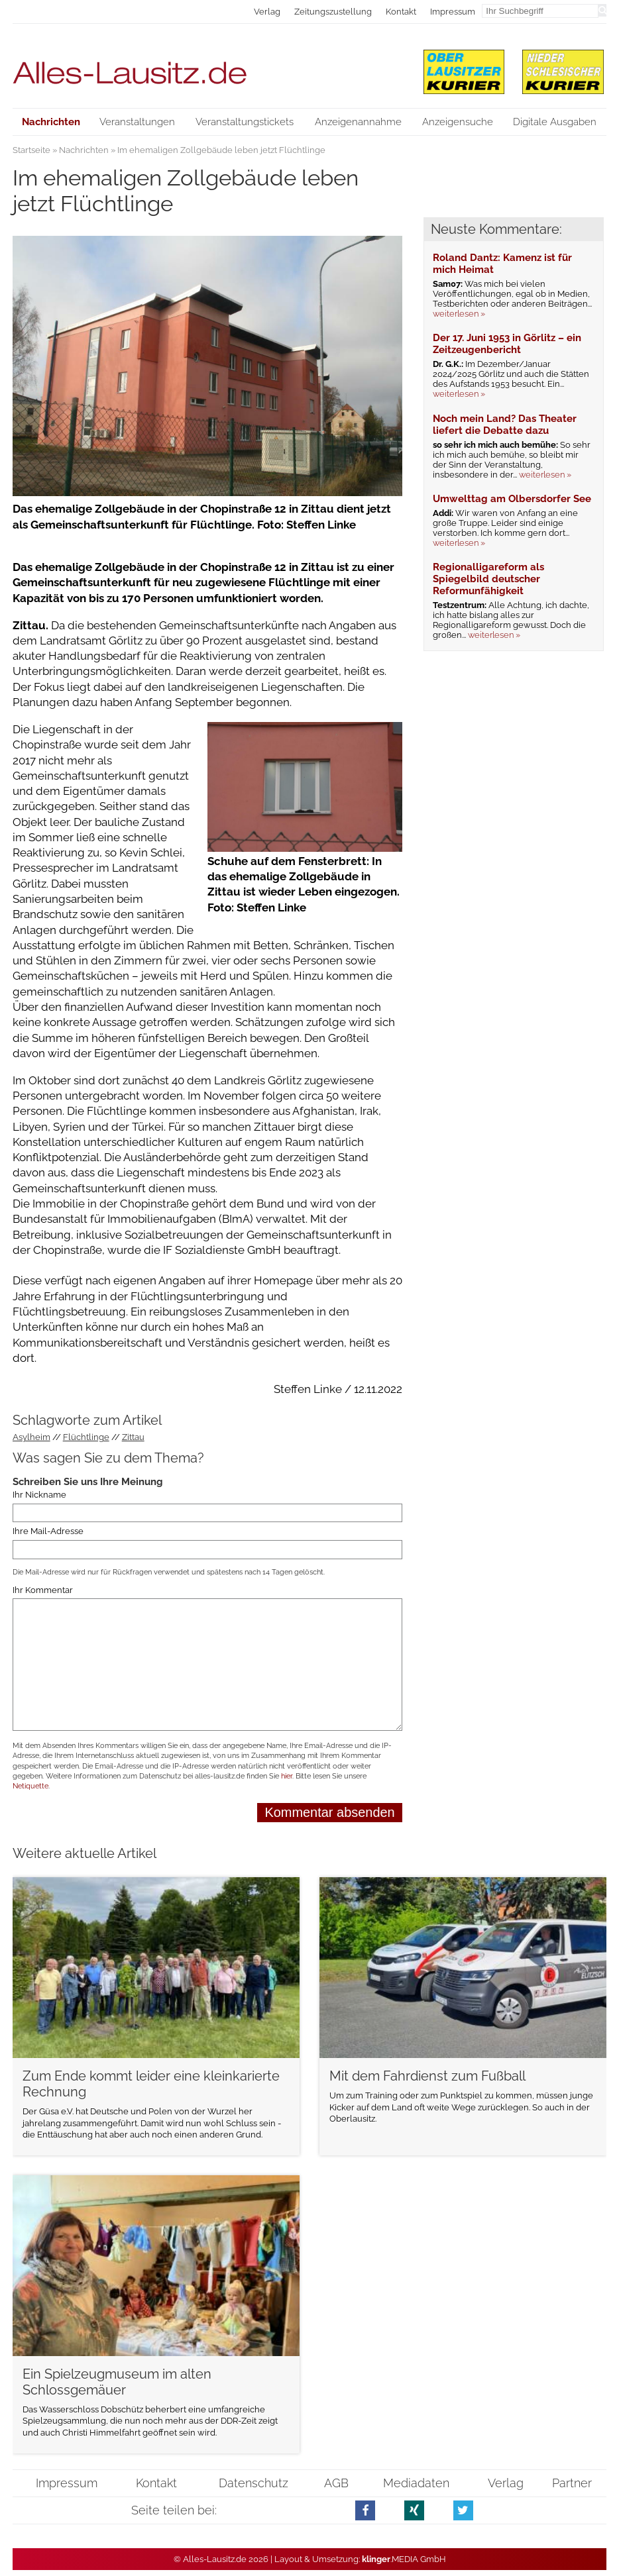 The height and width of the screenshot is (2576, 619). What do you see at coordinates (404, 2559) in the screenshot?
I see `.MEDIA GmbH` at bounding box center [404, 2559].